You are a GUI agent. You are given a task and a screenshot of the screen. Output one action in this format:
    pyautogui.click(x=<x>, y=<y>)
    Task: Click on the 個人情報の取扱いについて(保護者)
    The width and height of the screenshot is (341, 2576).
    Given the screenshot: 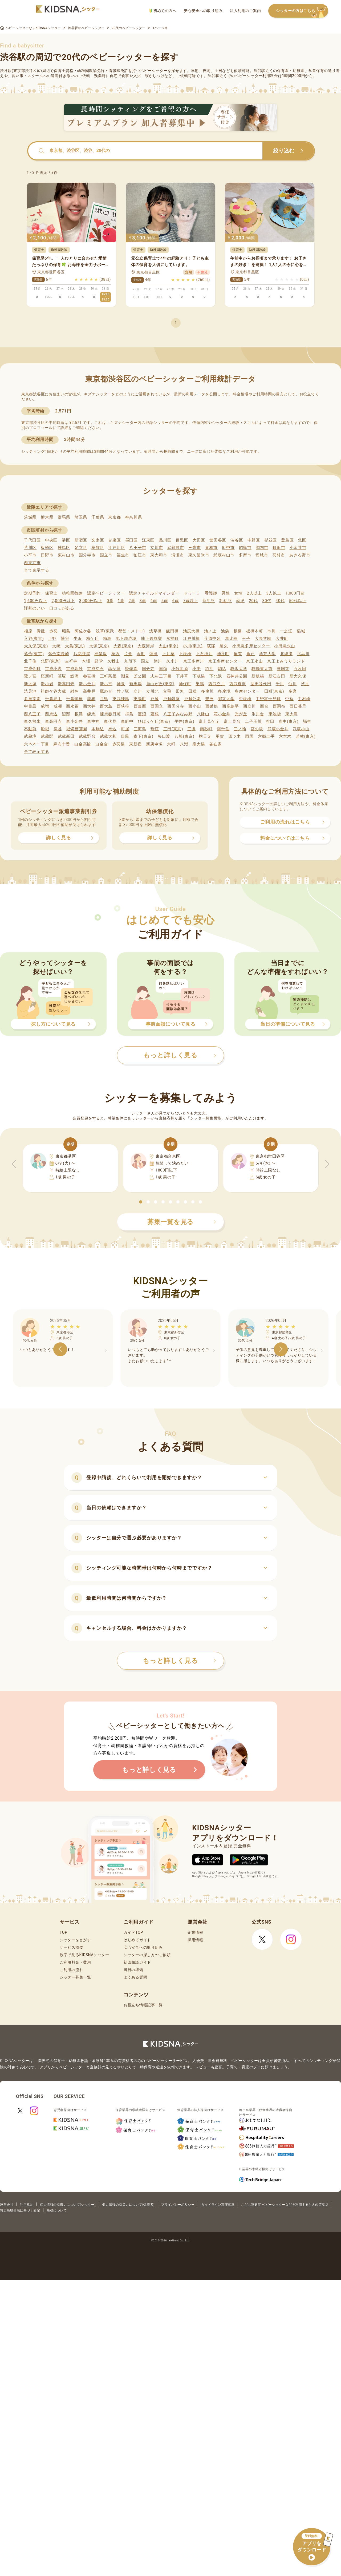 What is the action you would take?
    pyautogui.click(x=128, y=2204)
    